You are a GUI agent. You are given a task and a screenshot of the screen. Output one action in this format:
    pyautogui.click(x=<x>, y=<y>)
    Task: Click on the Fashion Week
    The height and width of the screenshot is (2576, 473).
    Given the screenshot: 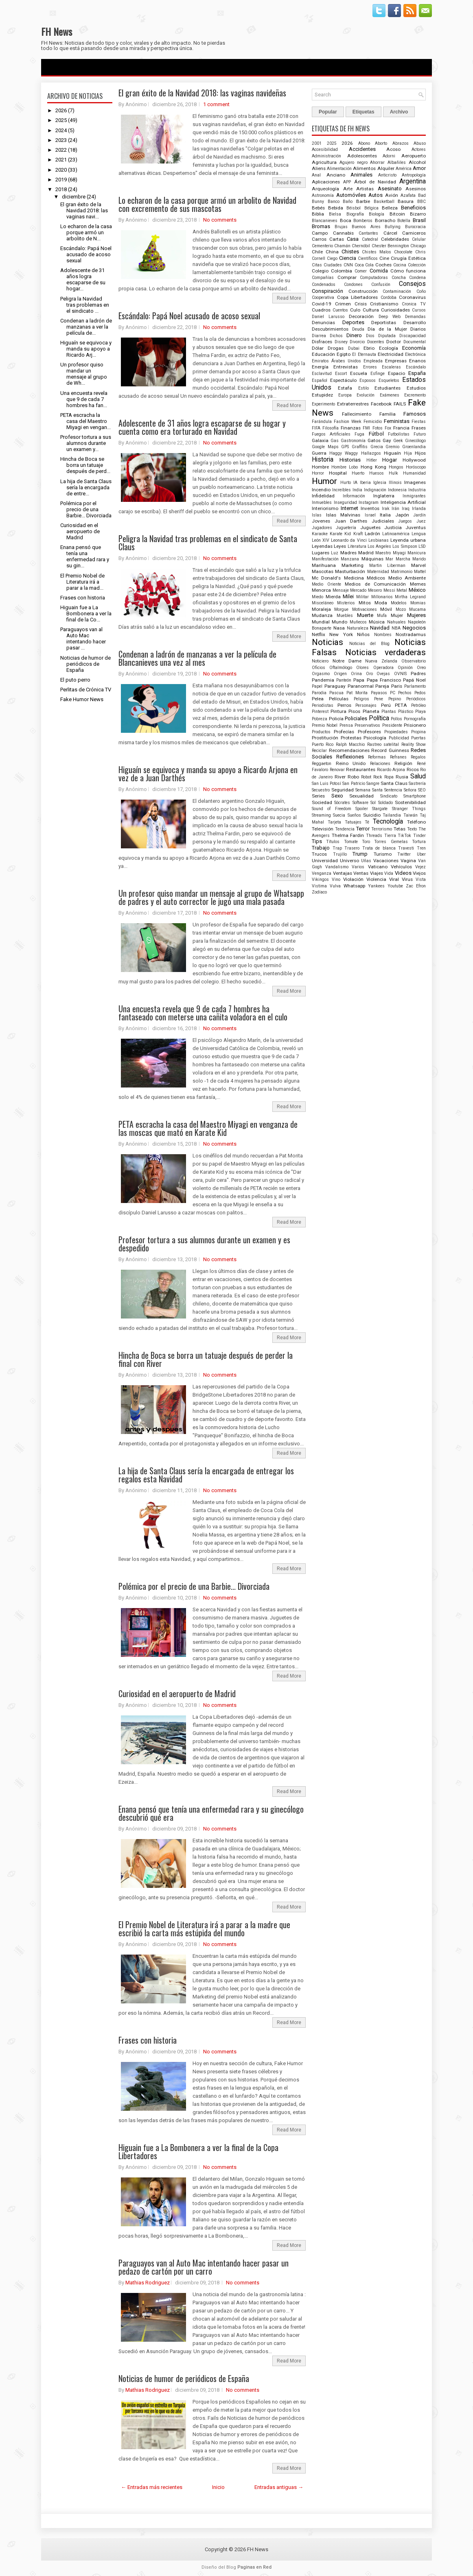 What is the action you would take?
    pyautogui.click(x=347, y=421)
    